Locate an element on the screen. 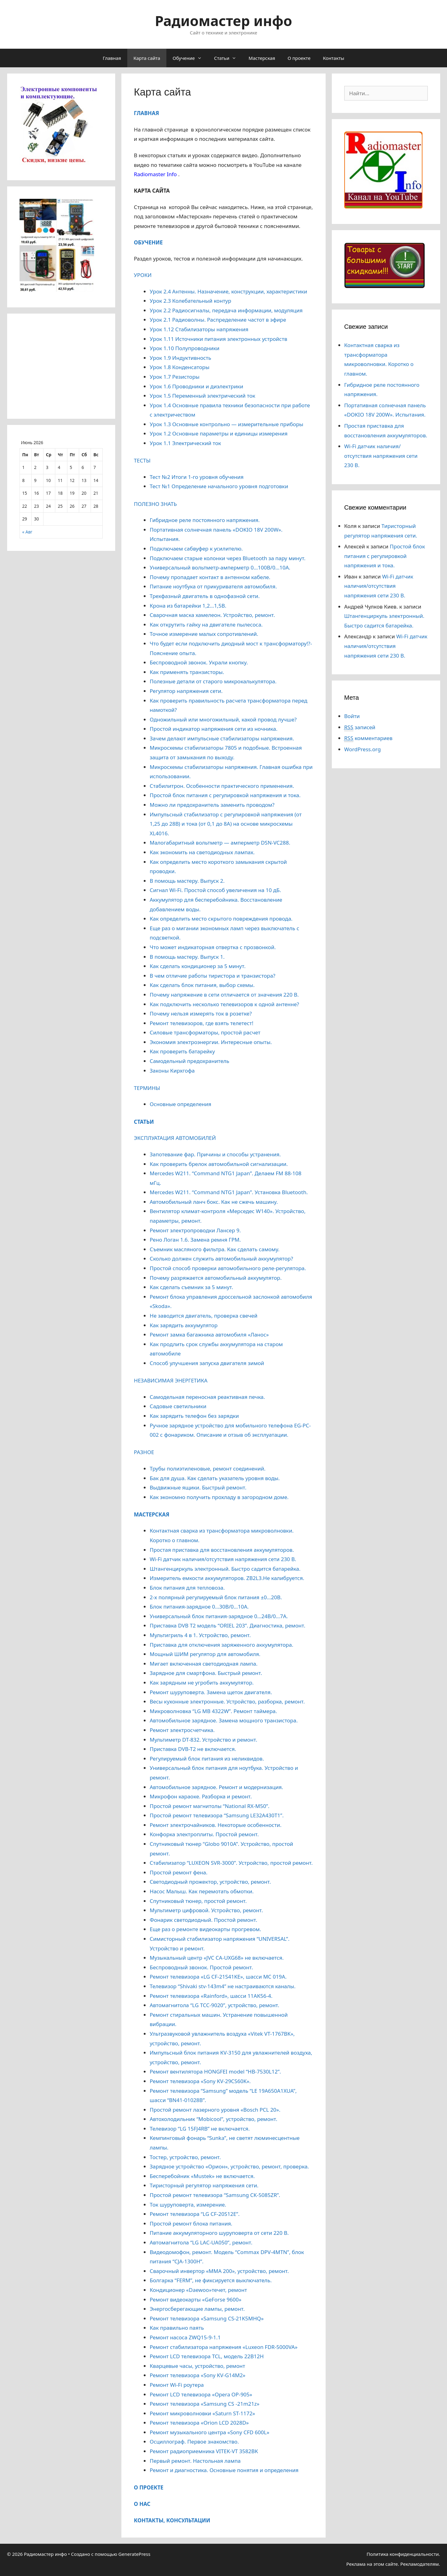 The image size is (447, 2576). Как зарядить телефон без зарядки is located at coordinates (194, 1415).